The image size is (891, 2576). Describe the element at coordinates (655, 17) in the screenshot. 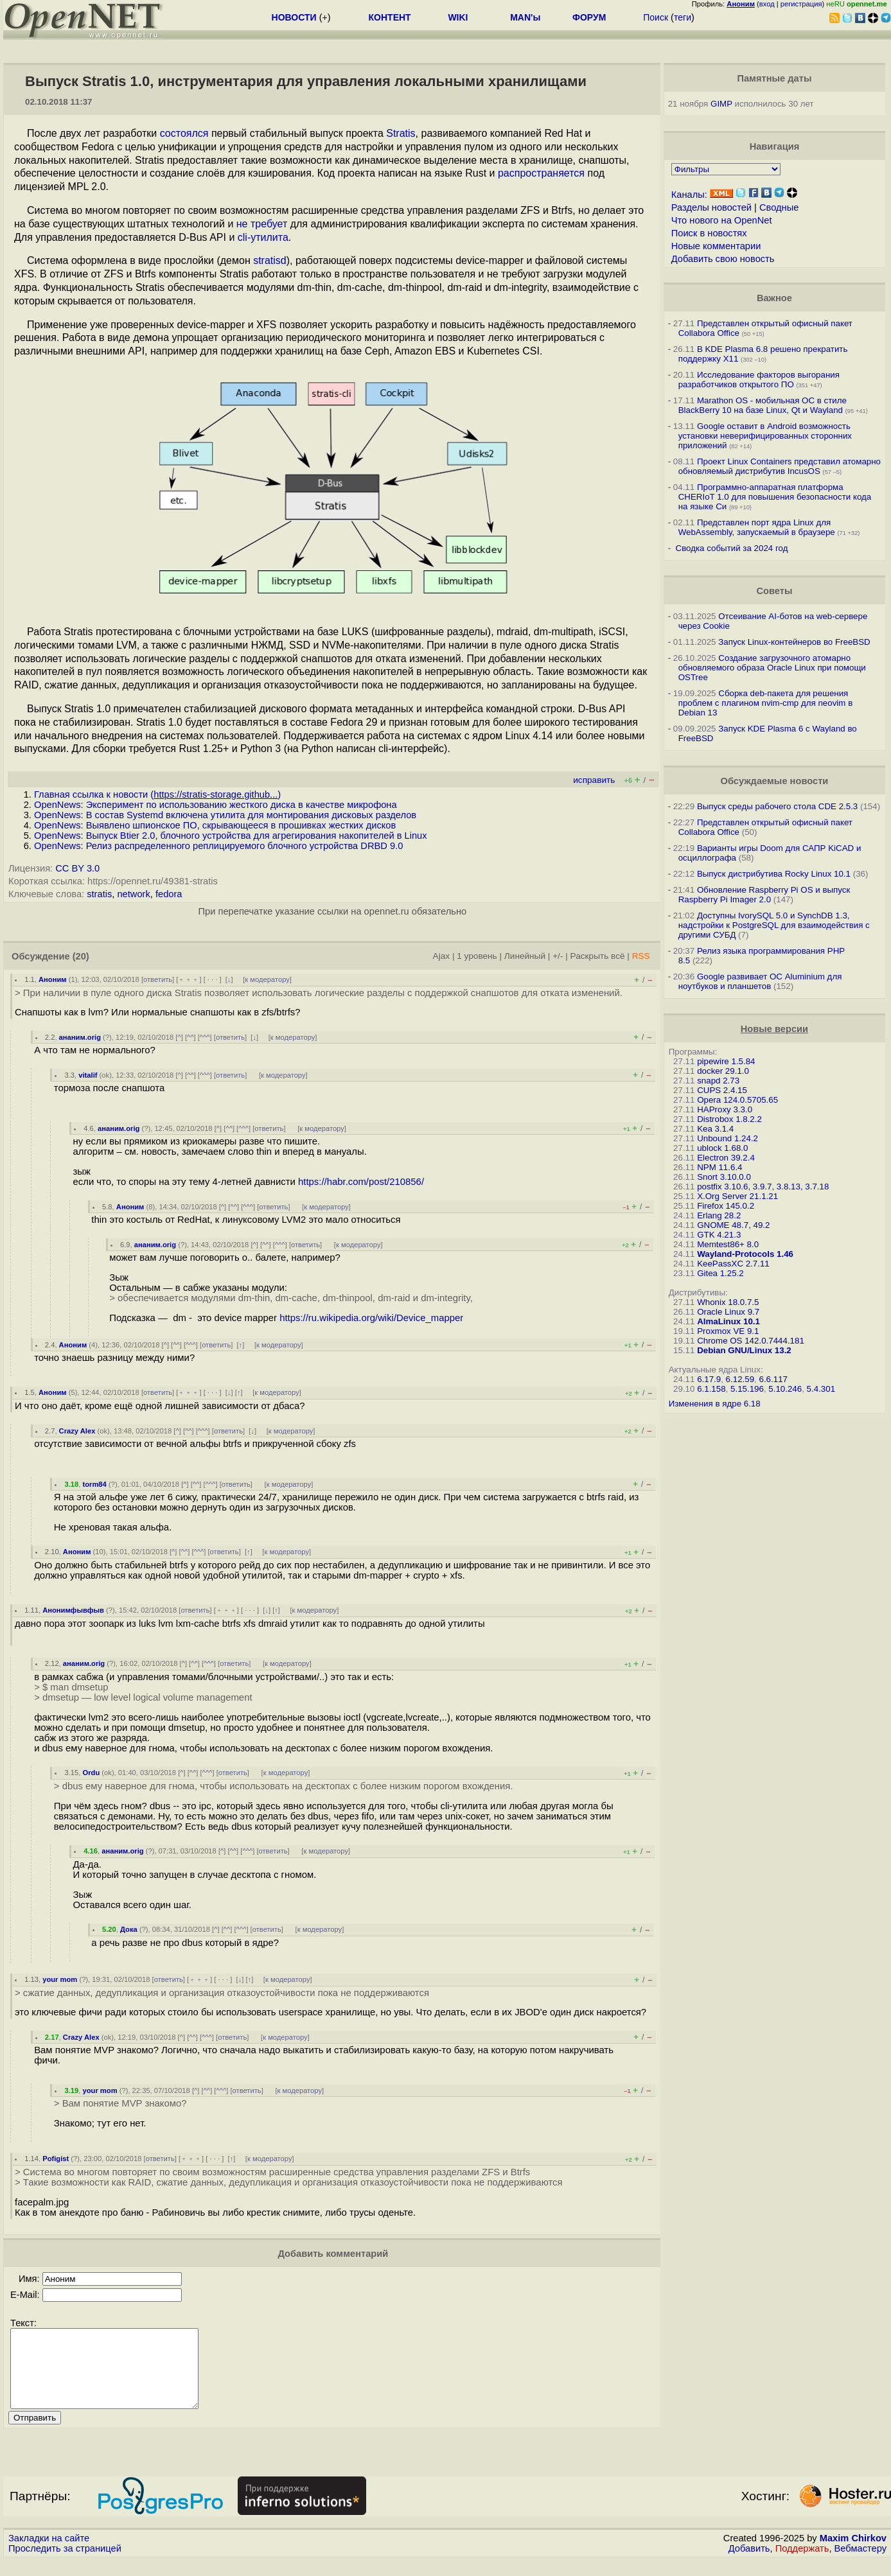

I see `Поиск` at that location.